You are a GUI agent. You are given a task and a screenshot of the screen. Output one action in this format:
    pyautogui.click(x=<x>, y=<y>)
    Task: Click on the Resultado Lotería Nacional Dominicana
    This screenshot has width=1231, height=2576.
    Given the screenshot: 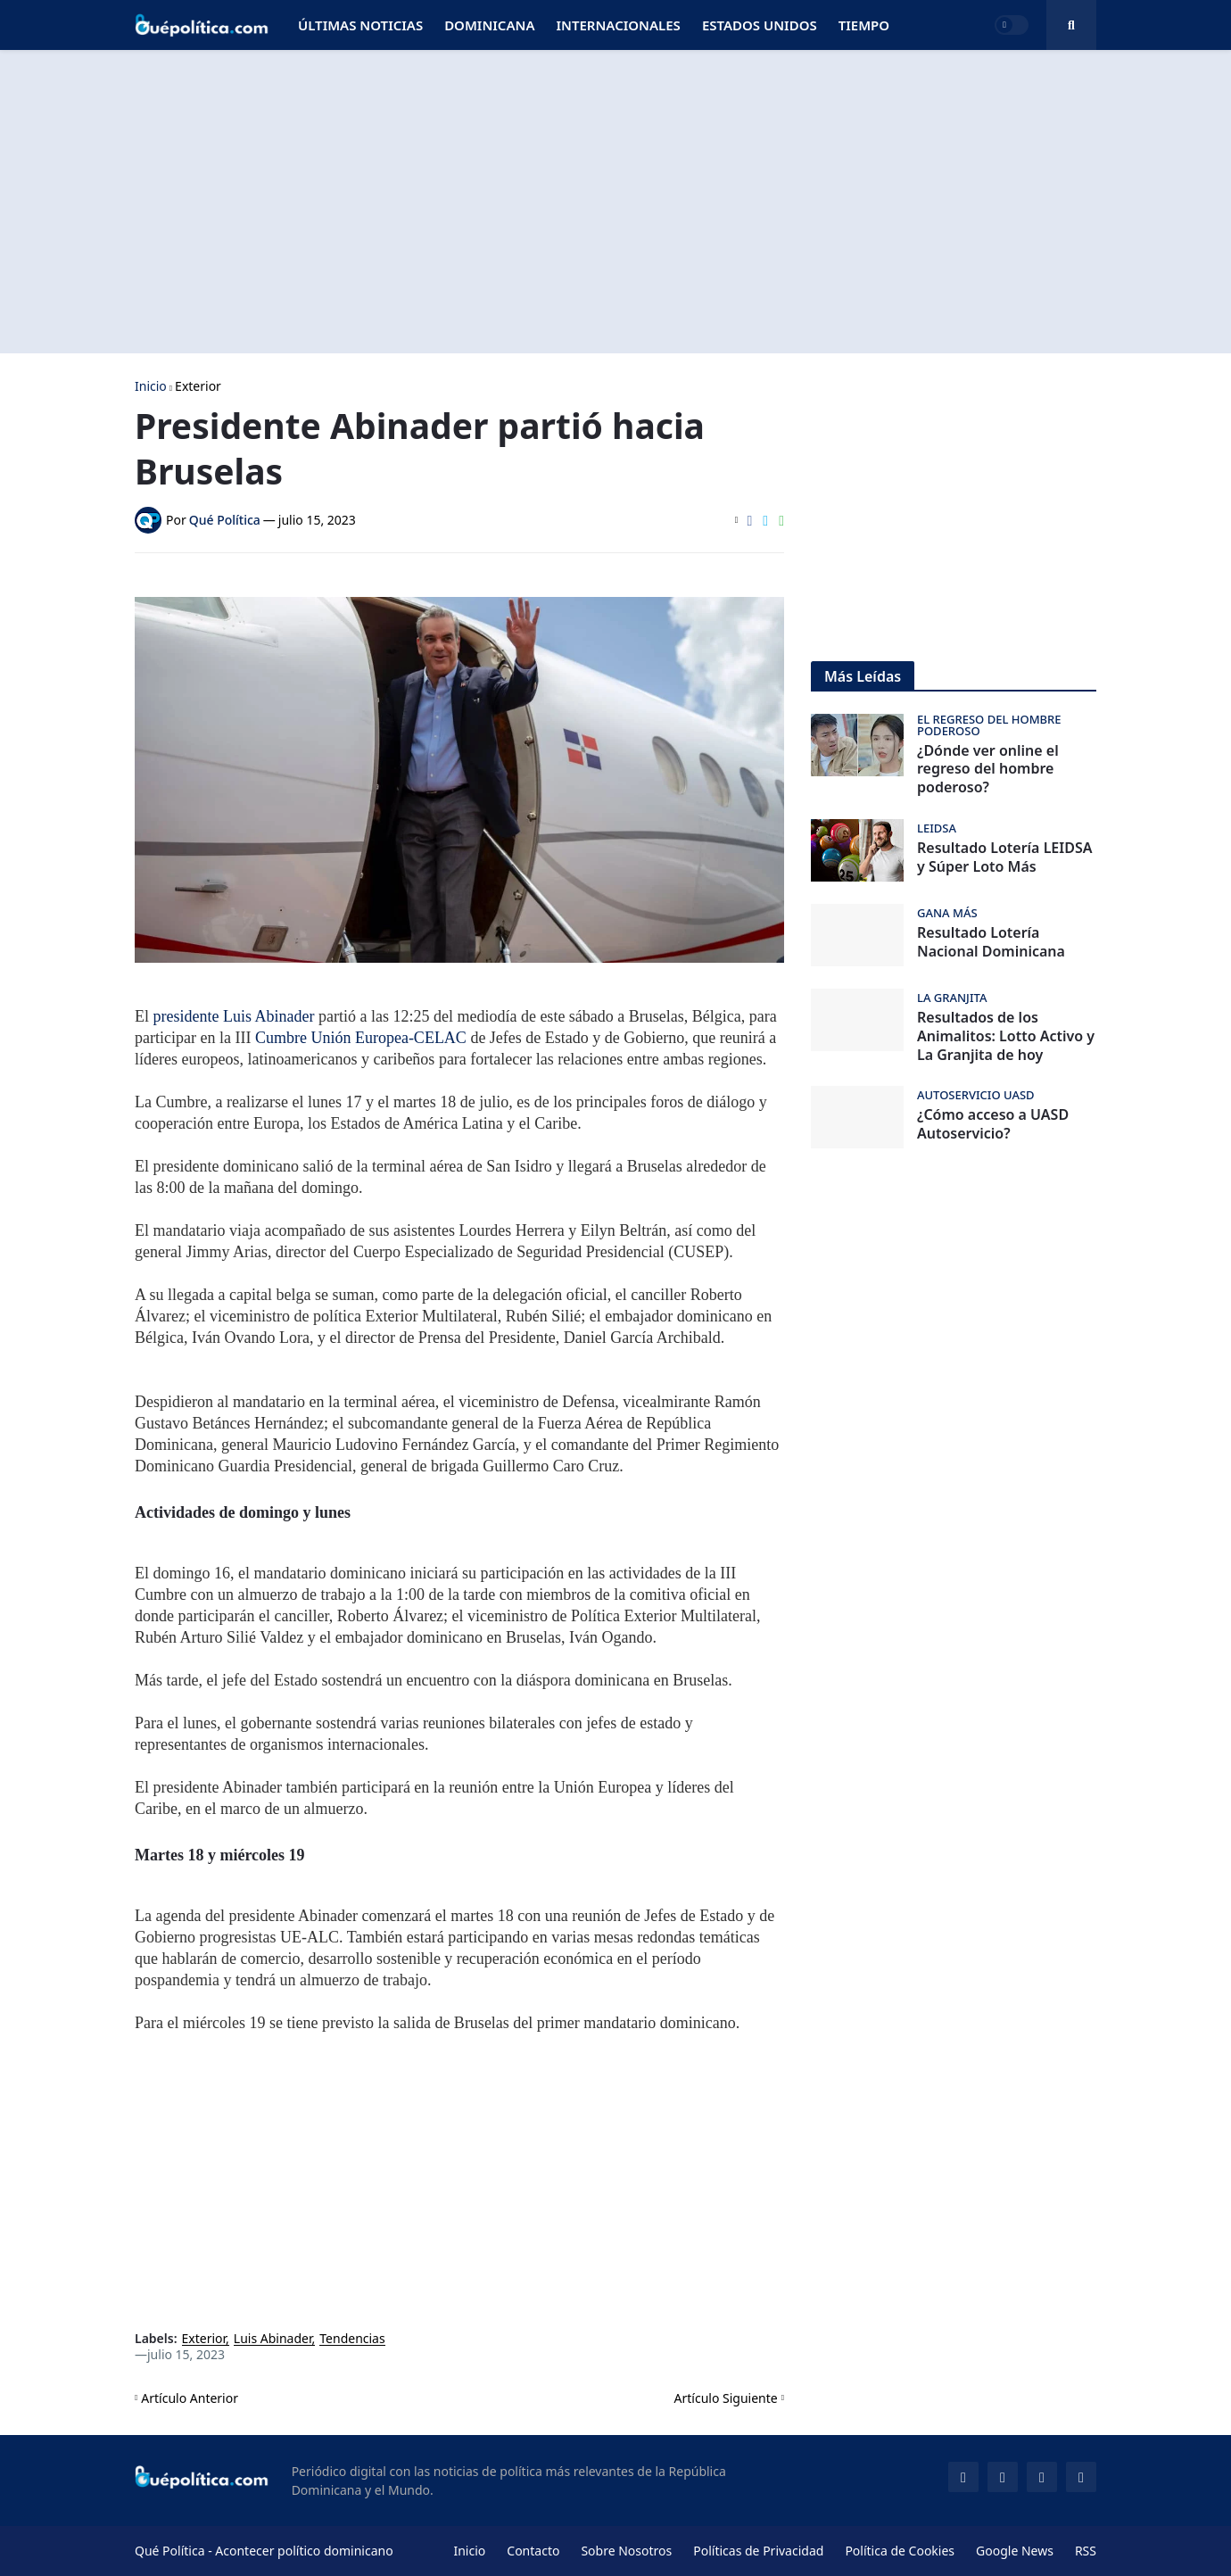 What is the action you would take?
    pyautogui.click(x=991, y=942)
    